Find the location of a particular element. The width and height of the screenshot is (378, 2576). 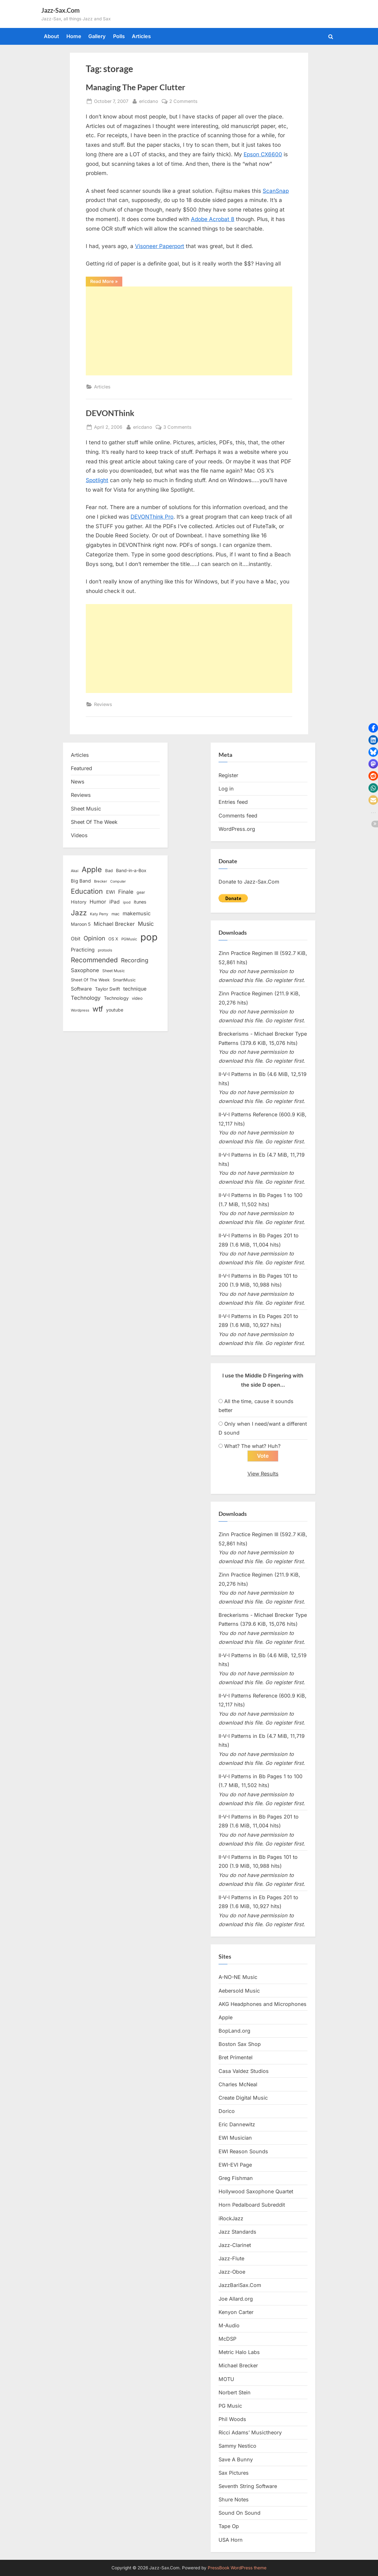

Read More » is located at coordinates (106, 282).